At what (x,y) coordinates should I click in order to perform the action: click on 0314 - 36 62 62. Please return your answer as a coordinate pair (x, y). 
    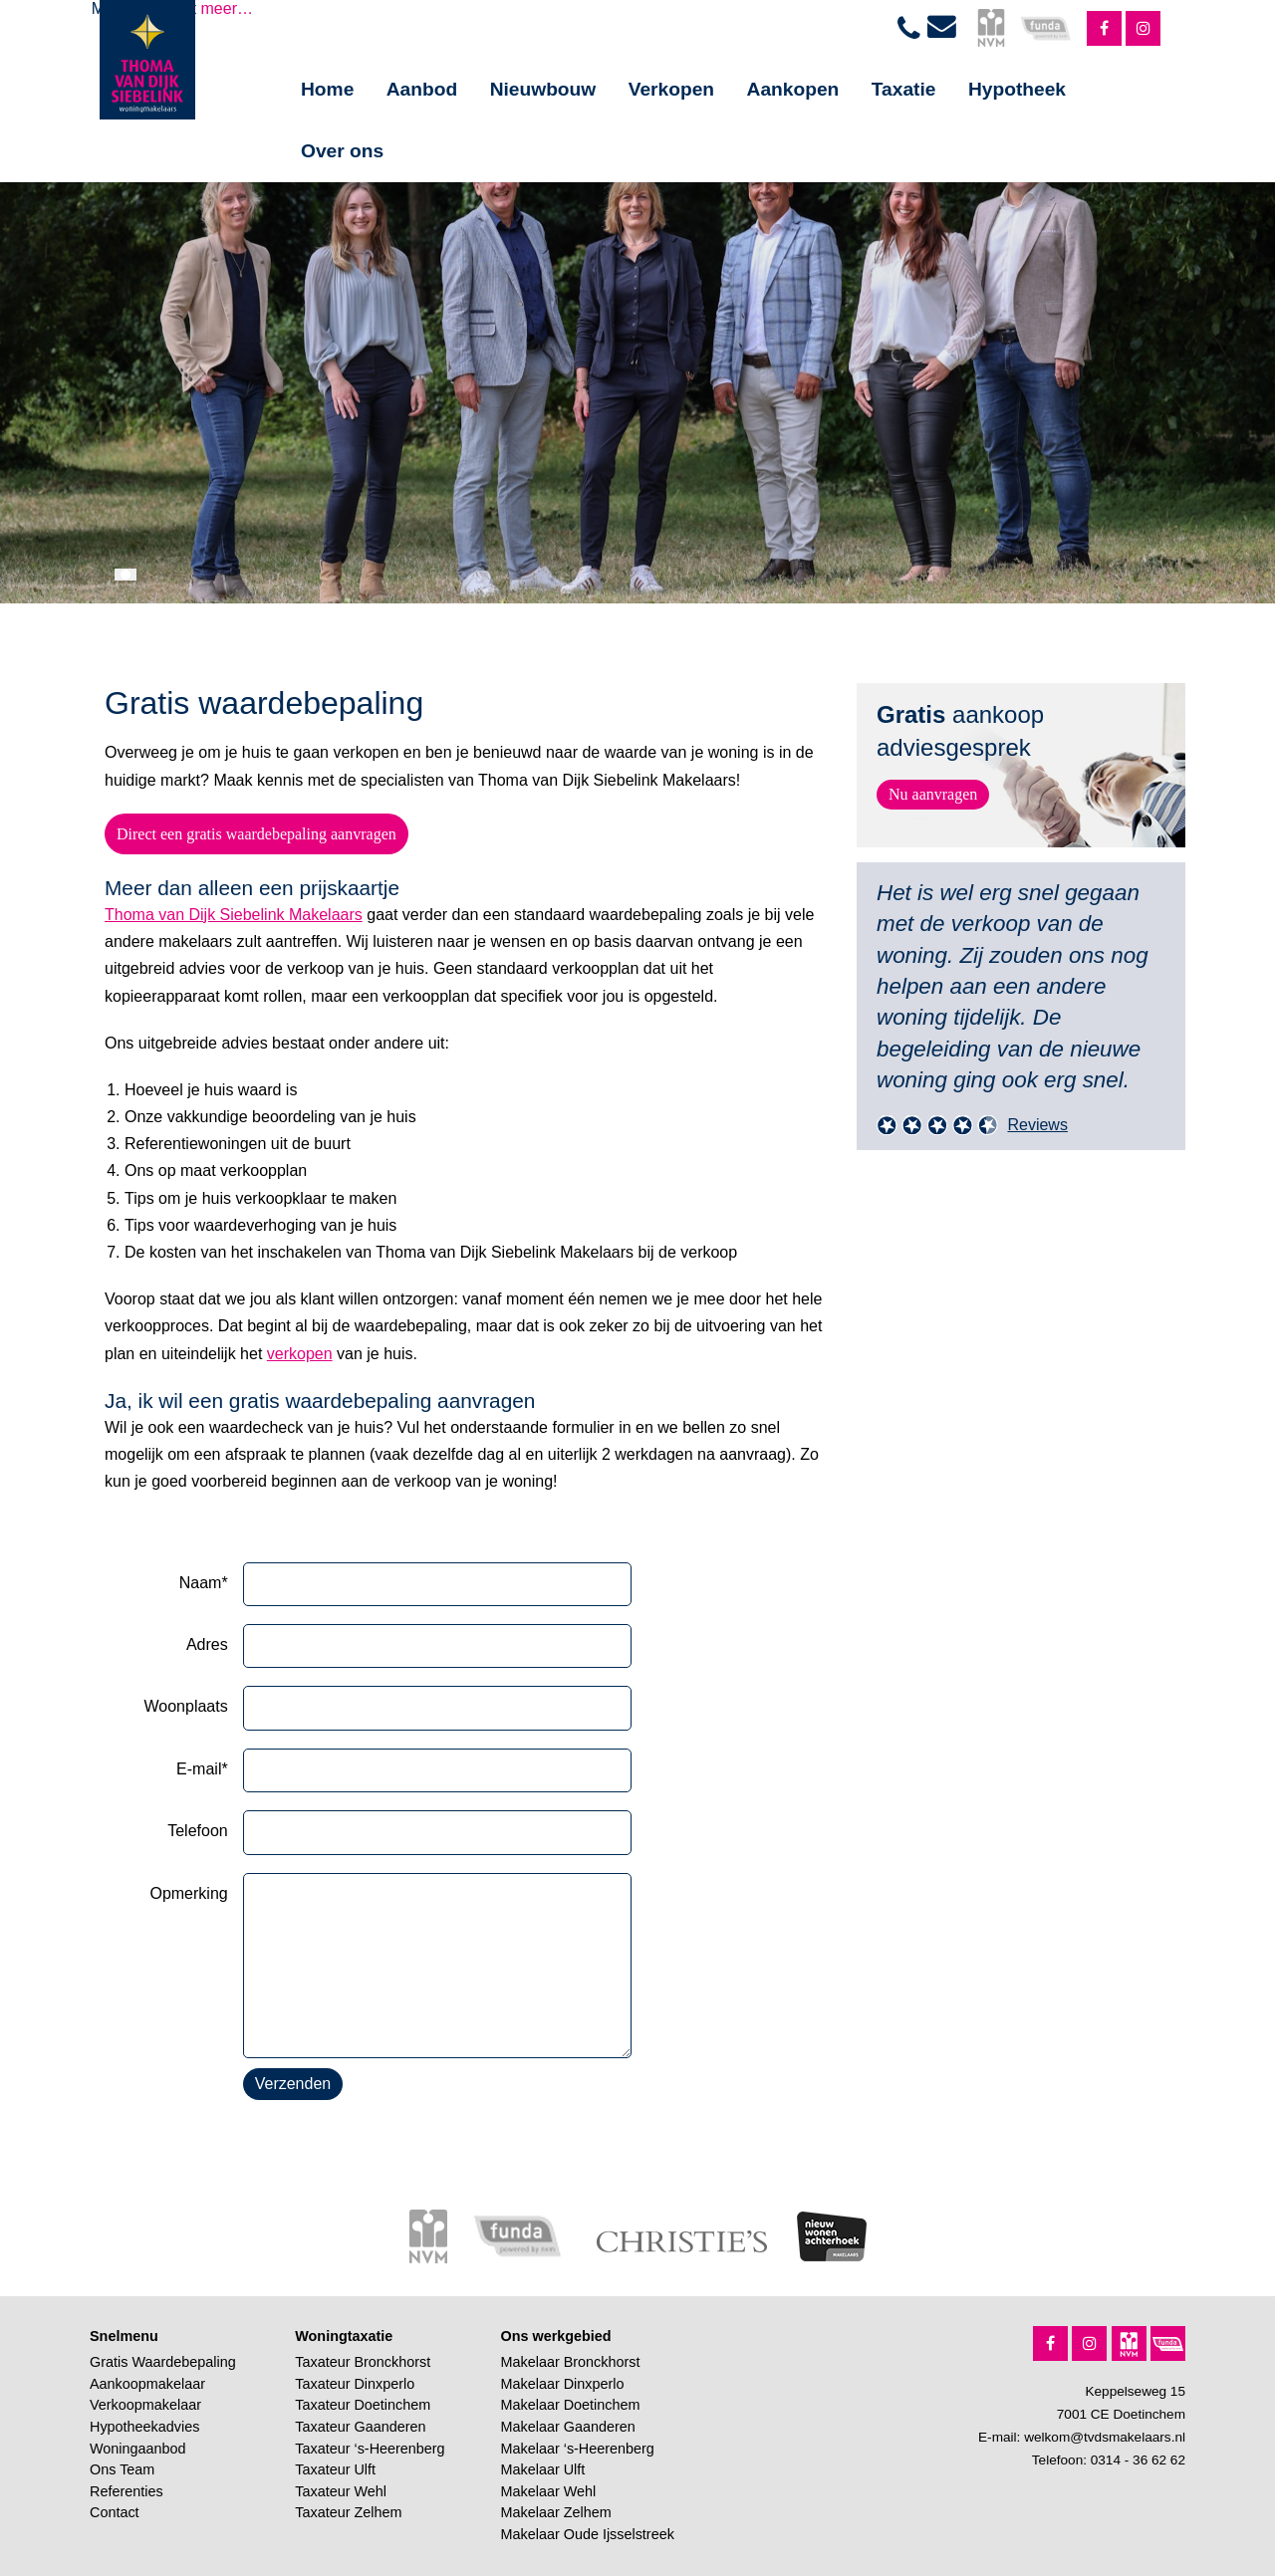
    Looking at the image, I should click on (1138, 2460).